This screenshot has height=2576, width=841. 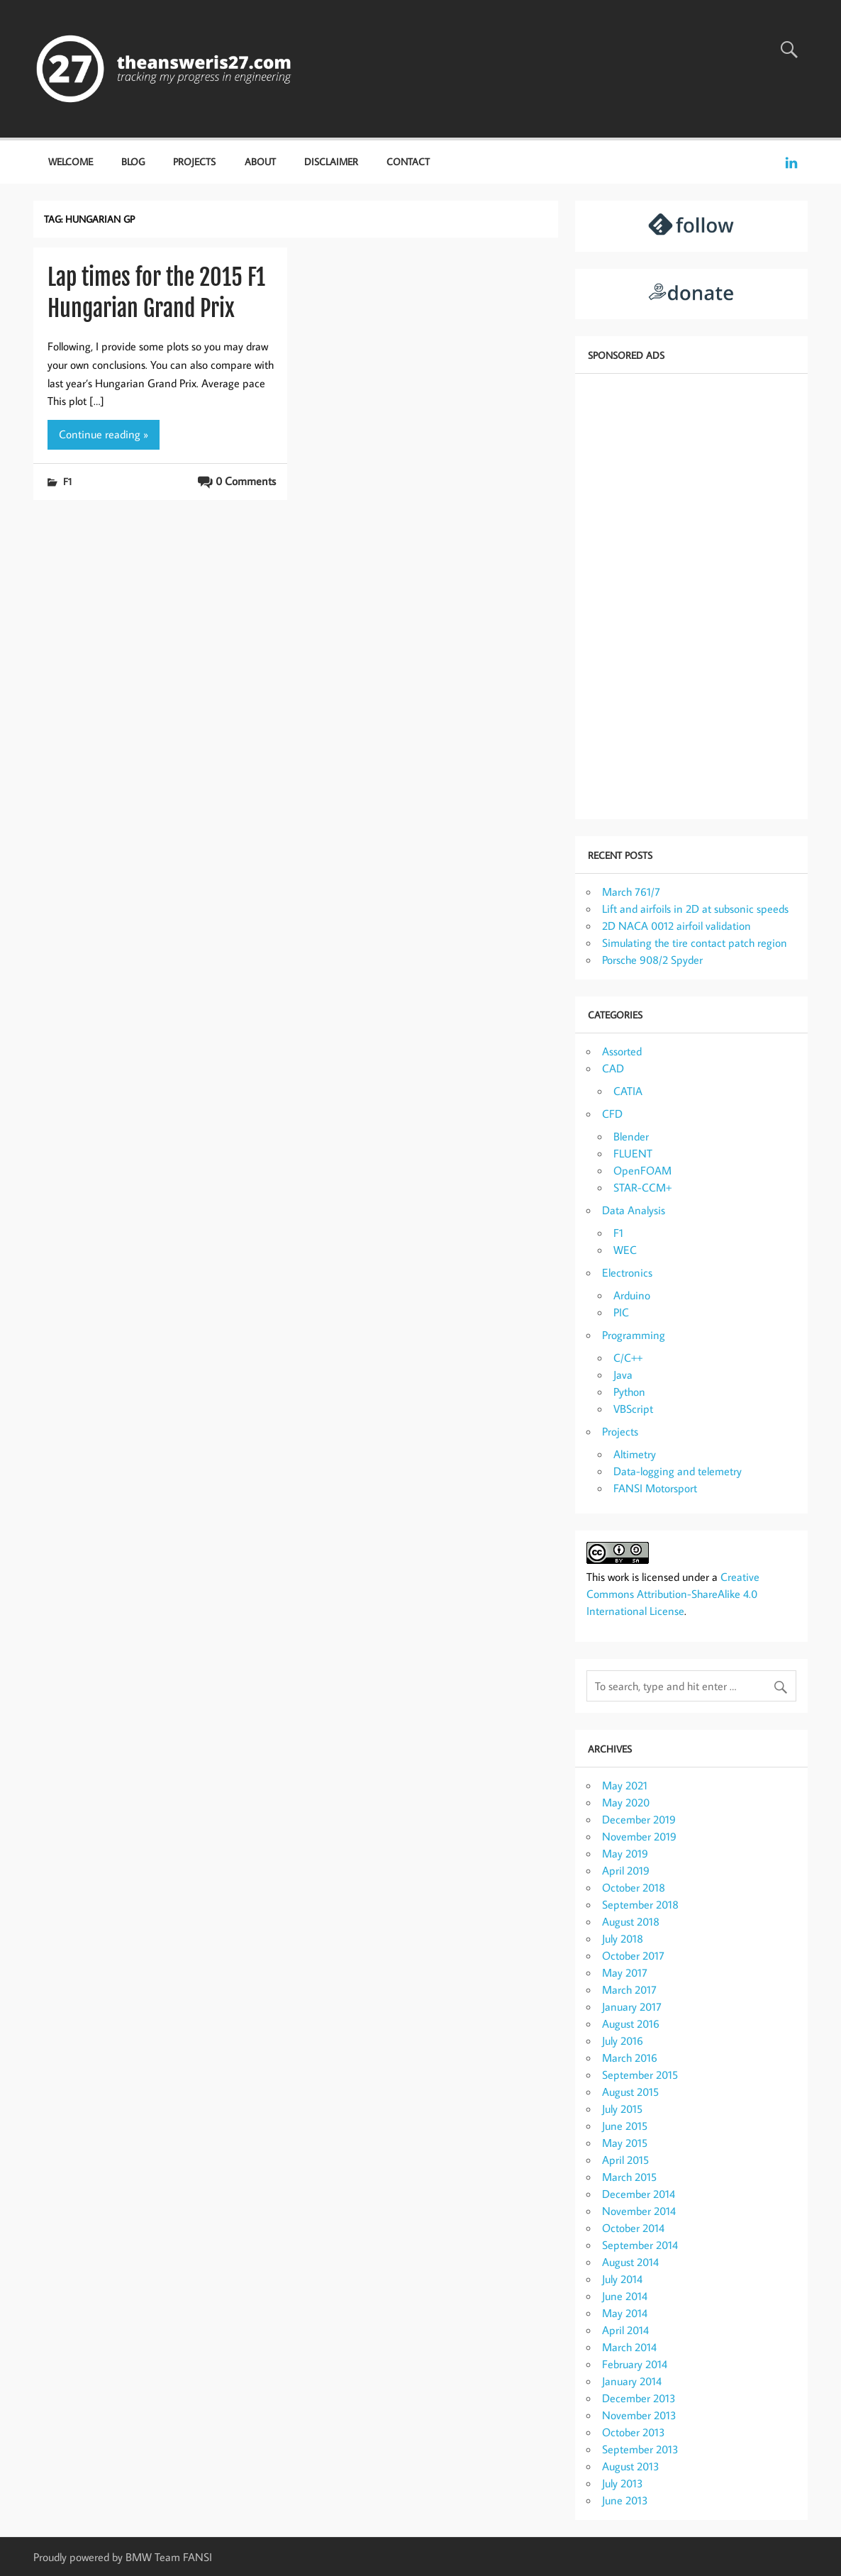 What do you see at coordinates (633, 1955) in the screenshot?
I see `October 2017` at bounding box center [633, 1955].